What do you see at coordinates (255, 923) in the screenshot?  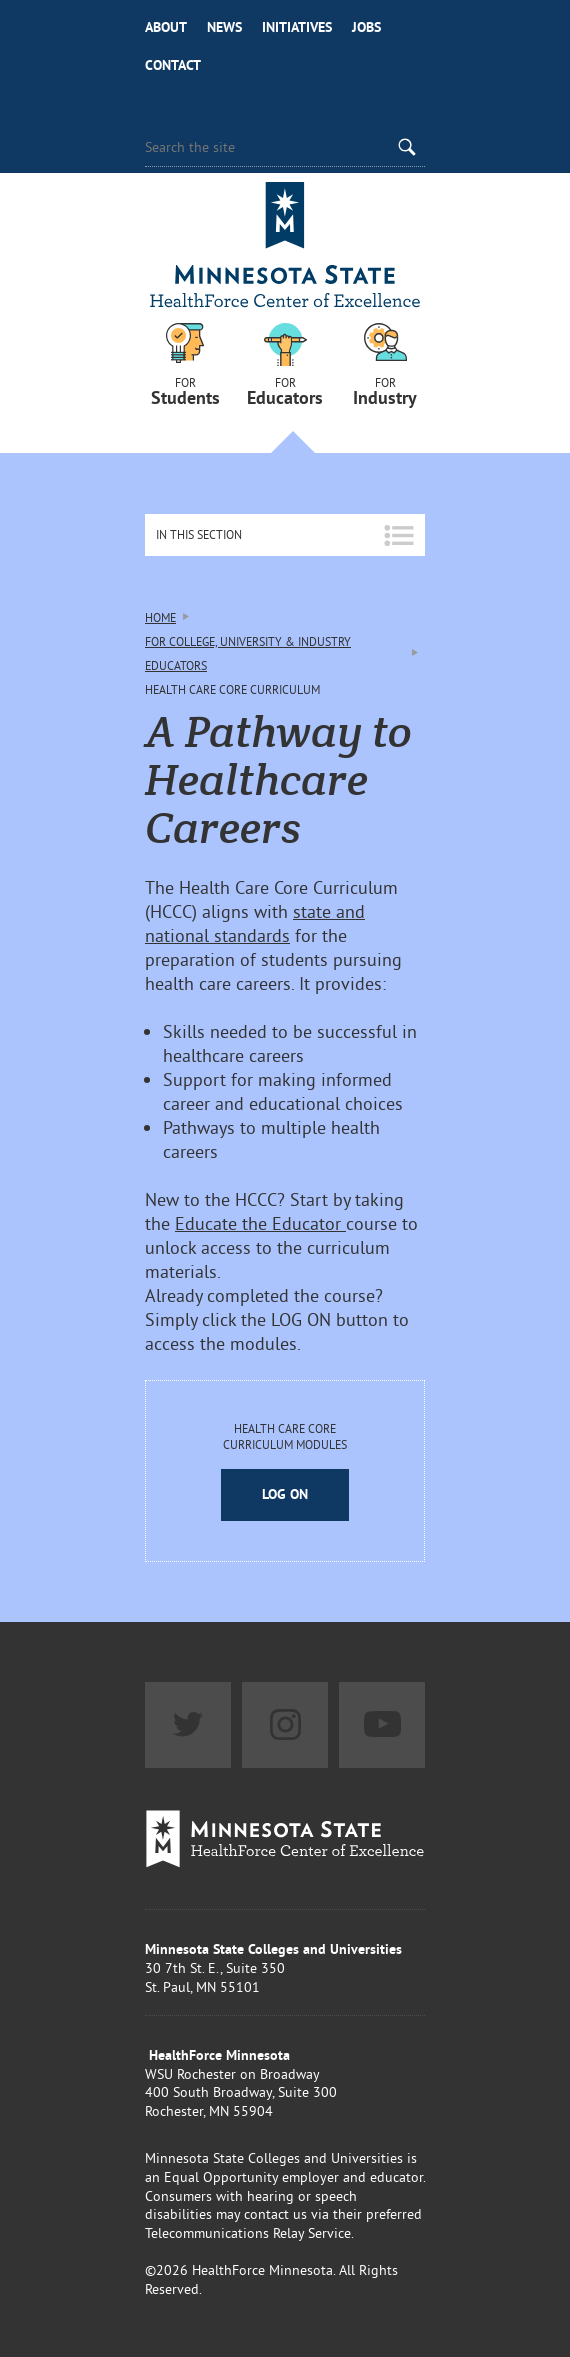 I see `state and national standards` at bounding box center [255, 923].